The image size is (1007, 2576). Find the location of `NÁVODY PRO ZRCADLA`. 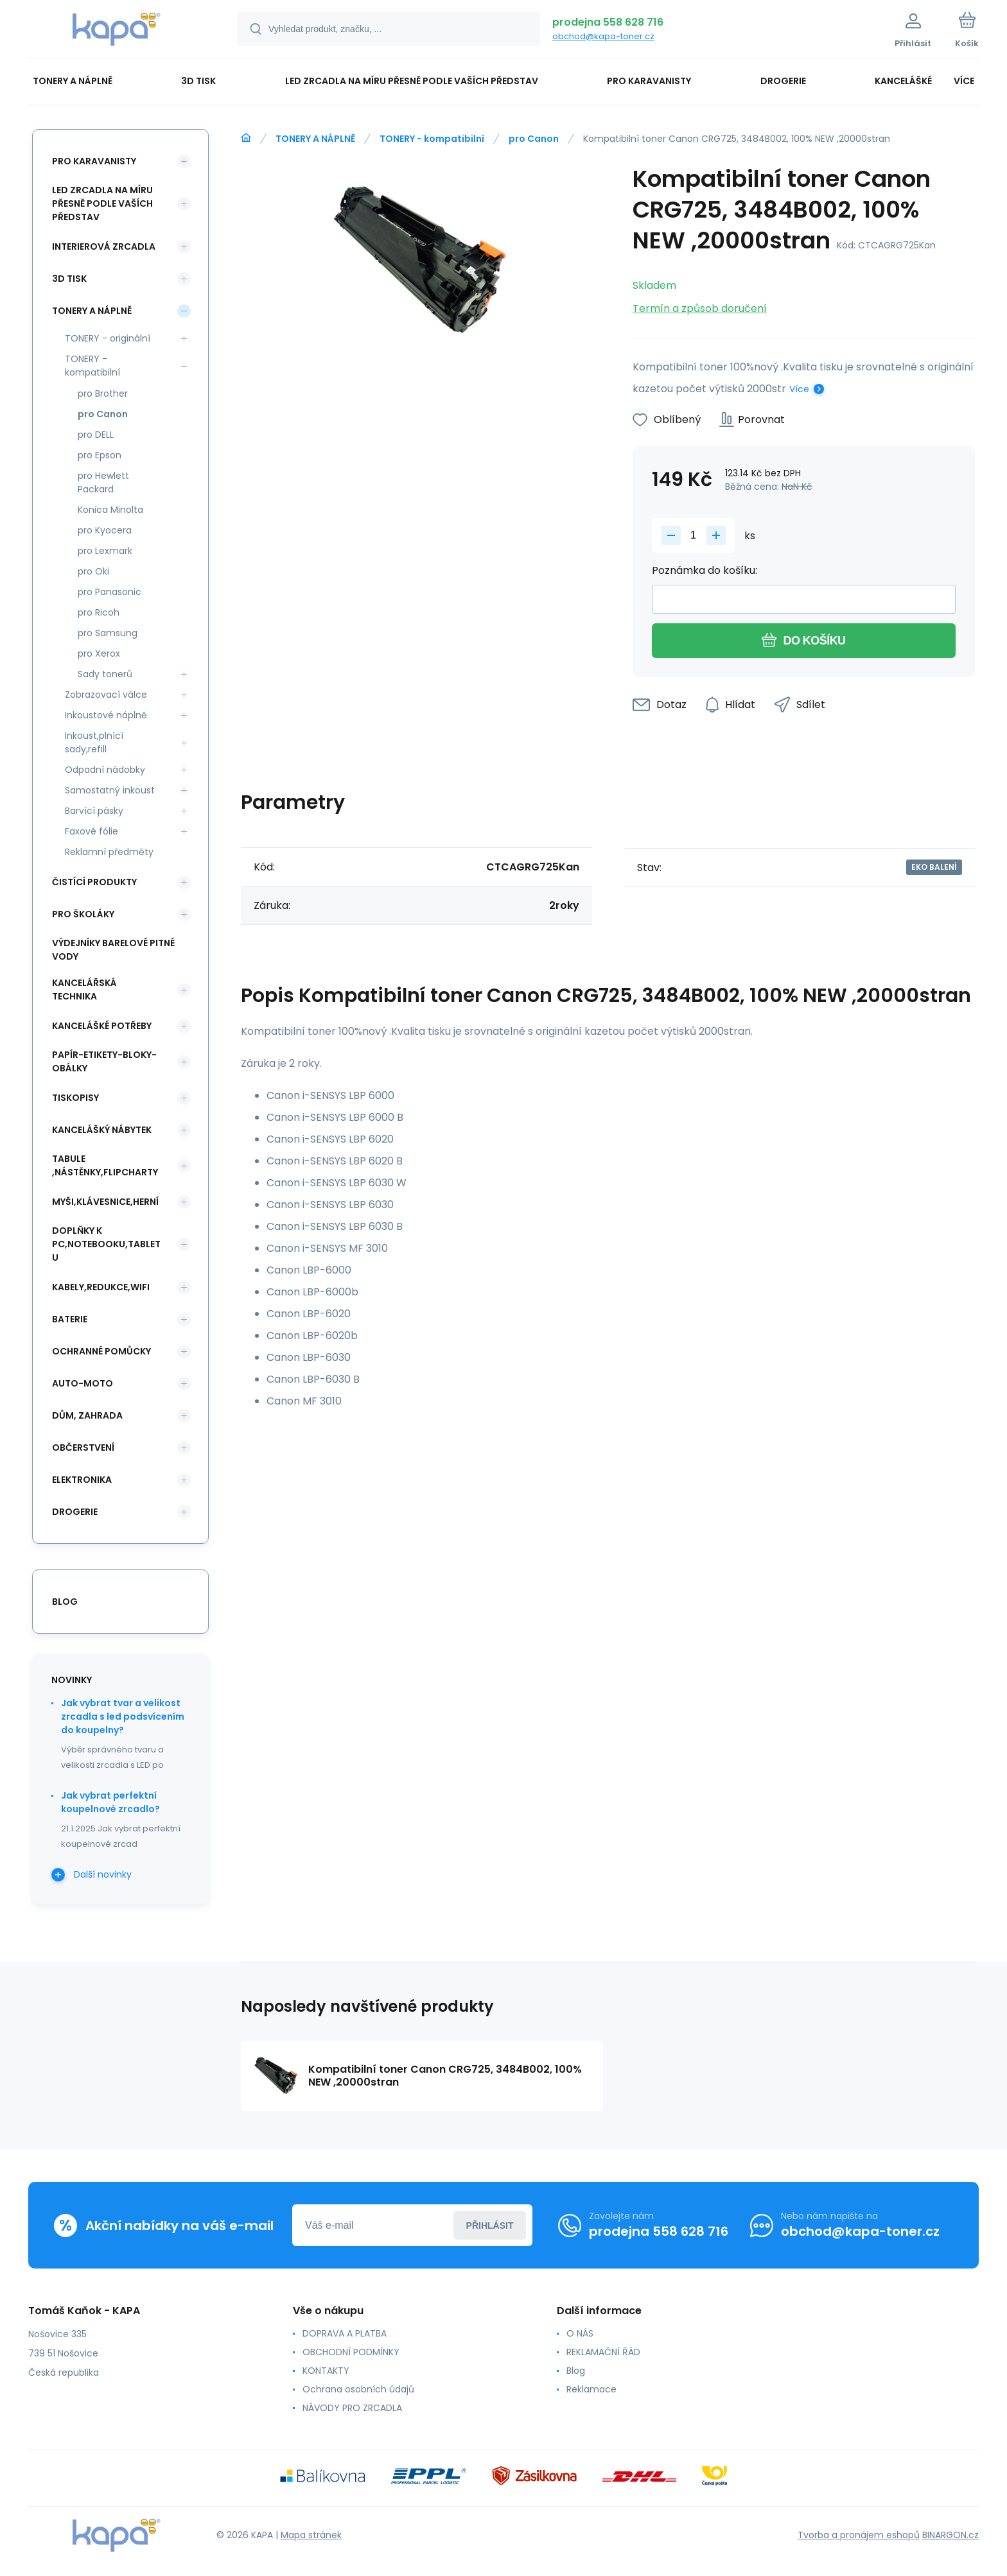

NÁVODY PRO ZRCADLA is located at coordinates (352, 2407).